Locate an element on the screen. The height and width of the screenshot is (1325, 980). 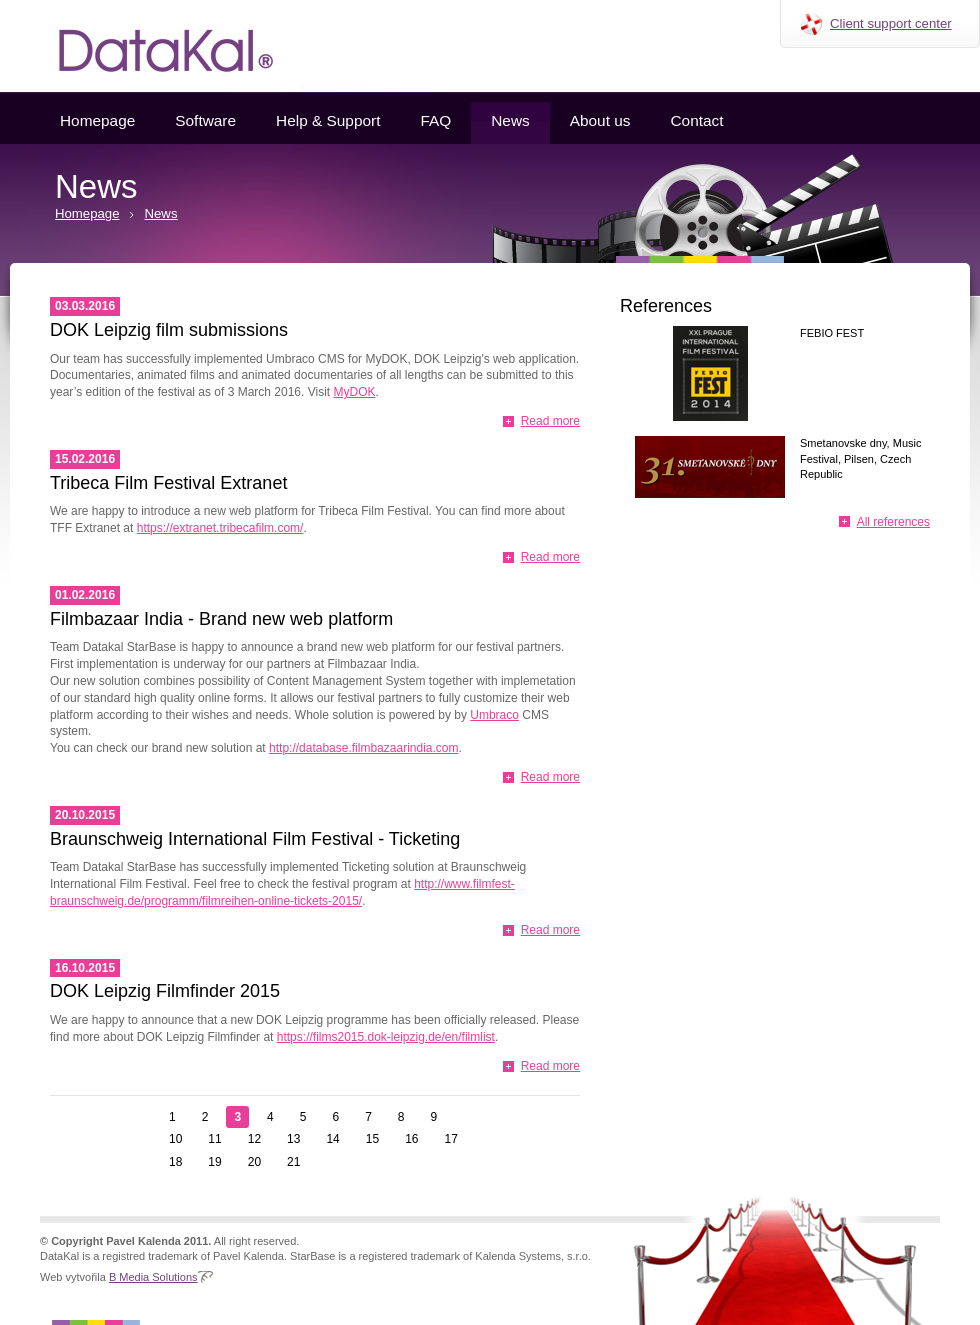
17 is located at coordinates (451, 1139).